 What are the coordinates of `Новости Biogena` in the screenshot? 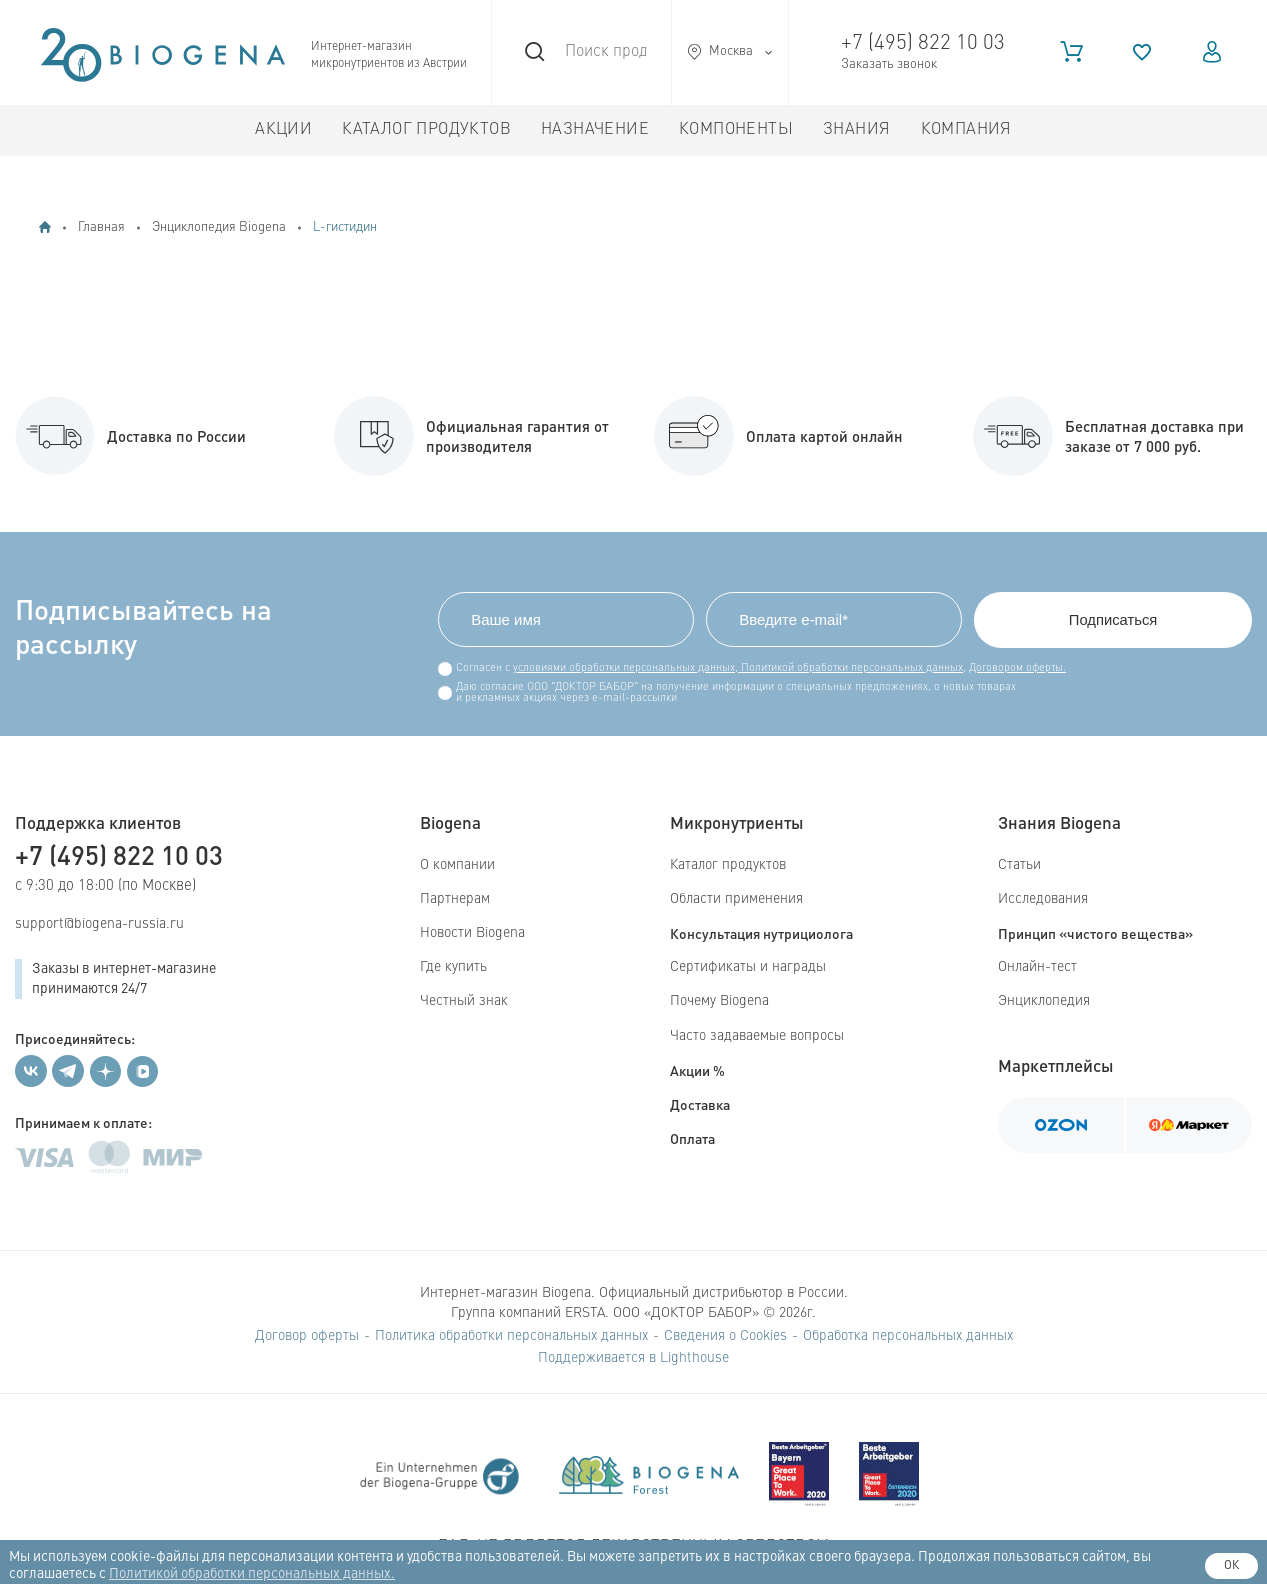 It's located at (472, 933).